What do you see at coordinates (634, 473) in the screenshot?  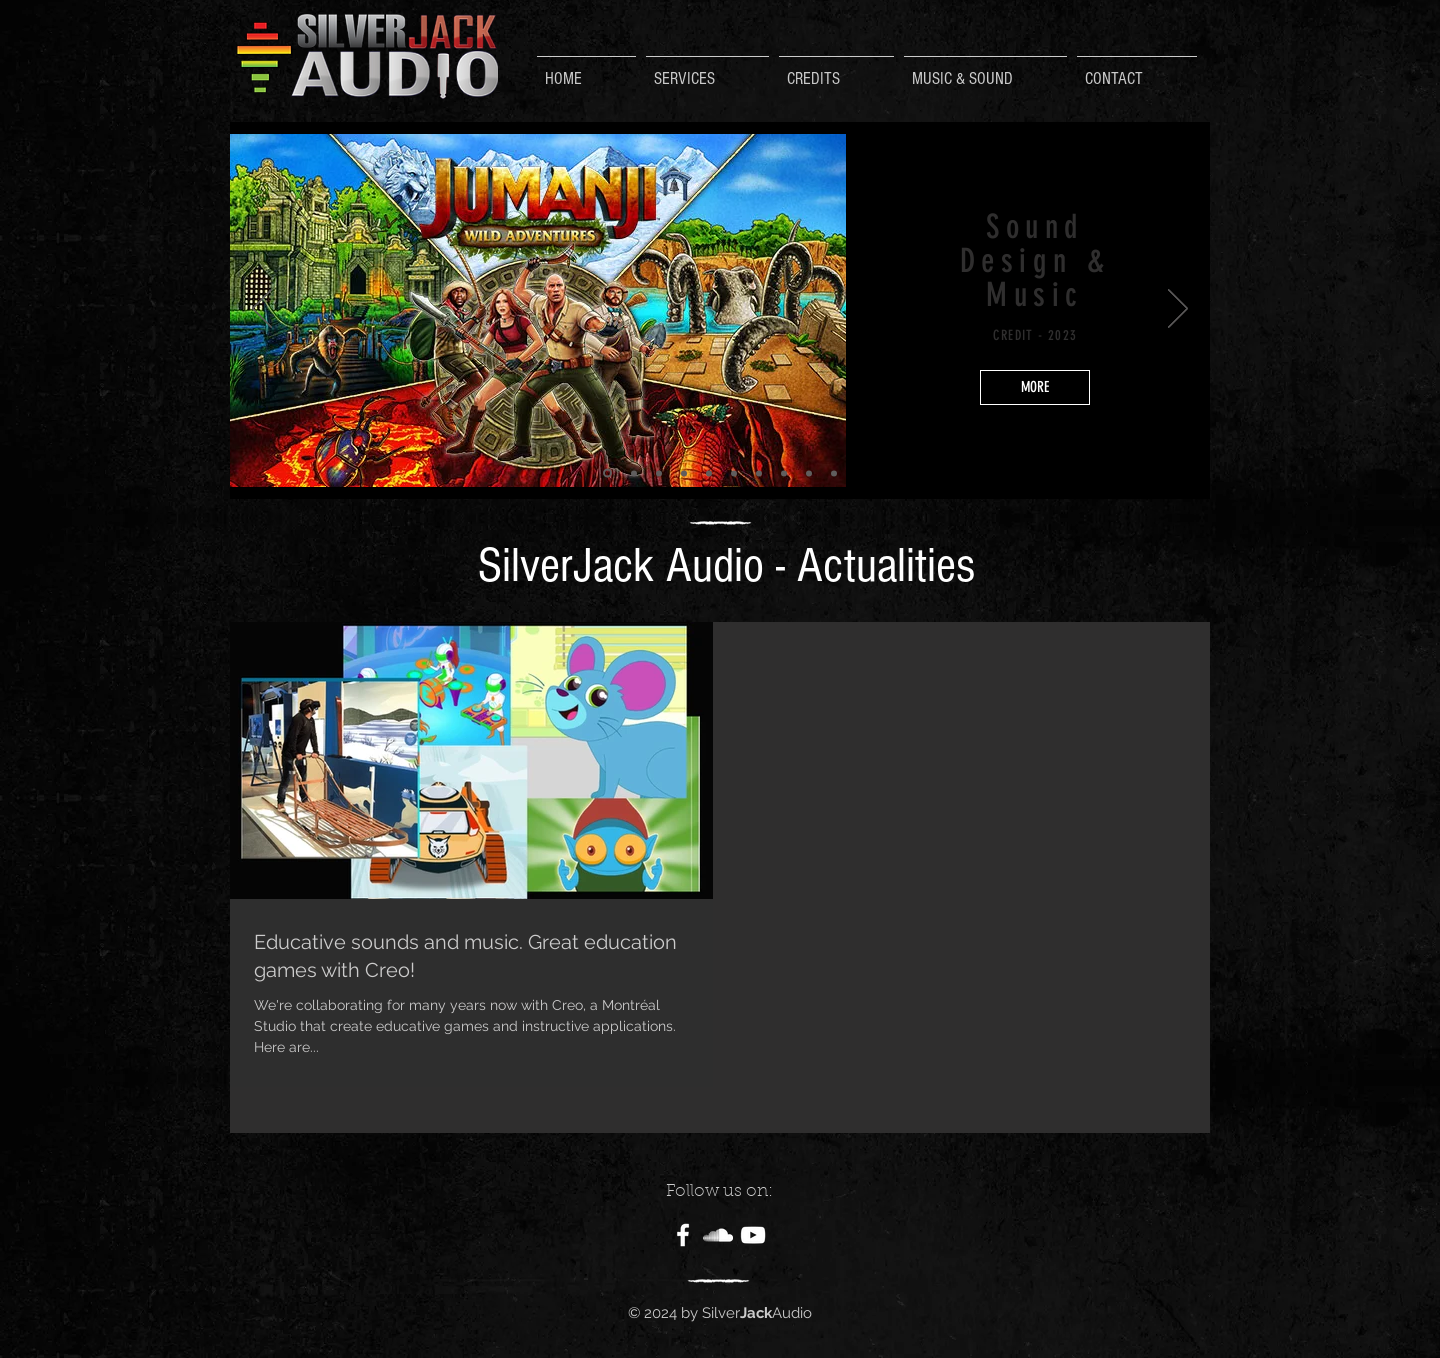 I see `[Copie de Diapo 2]` at bounding box center [634, 473].